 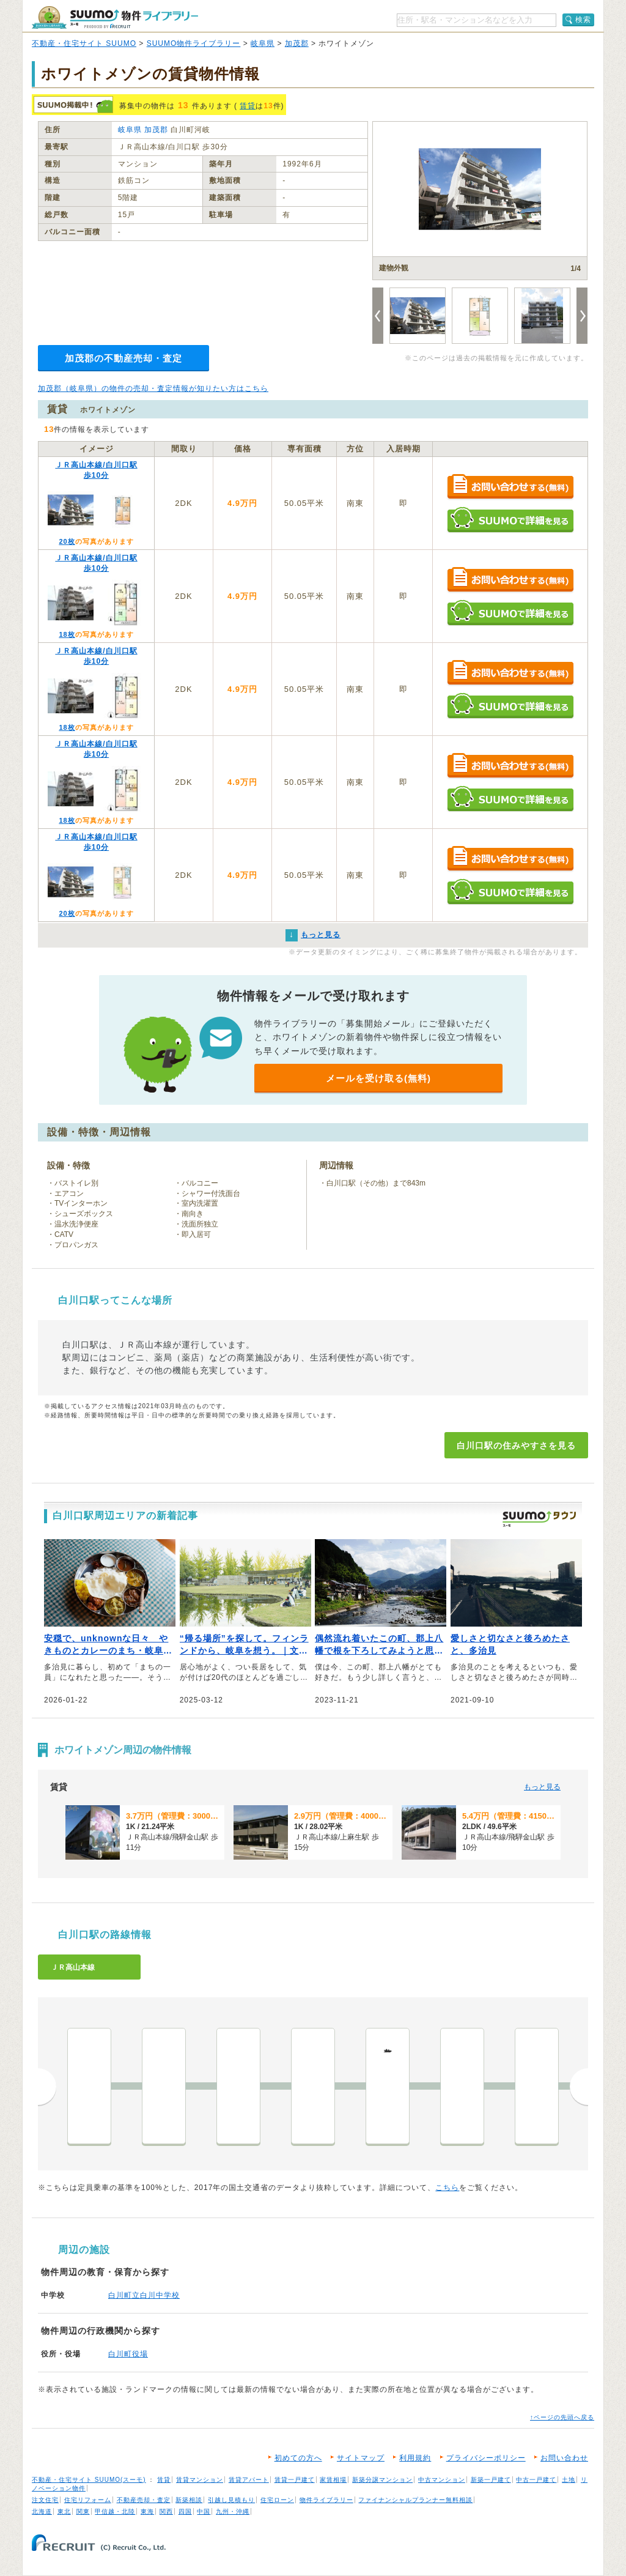 What do you see at coordinates (378, 1078) in the screenshot?
I see `メールを受け取る(無料)` at bounding box center [378, 1078].